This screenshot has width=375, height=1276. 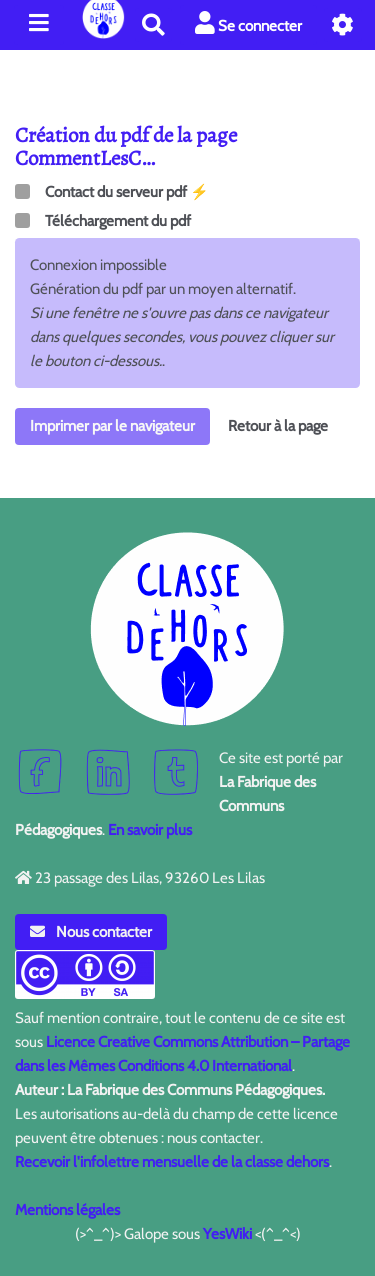 I want to click on Mentions légales, so click(x=67, y=1210).